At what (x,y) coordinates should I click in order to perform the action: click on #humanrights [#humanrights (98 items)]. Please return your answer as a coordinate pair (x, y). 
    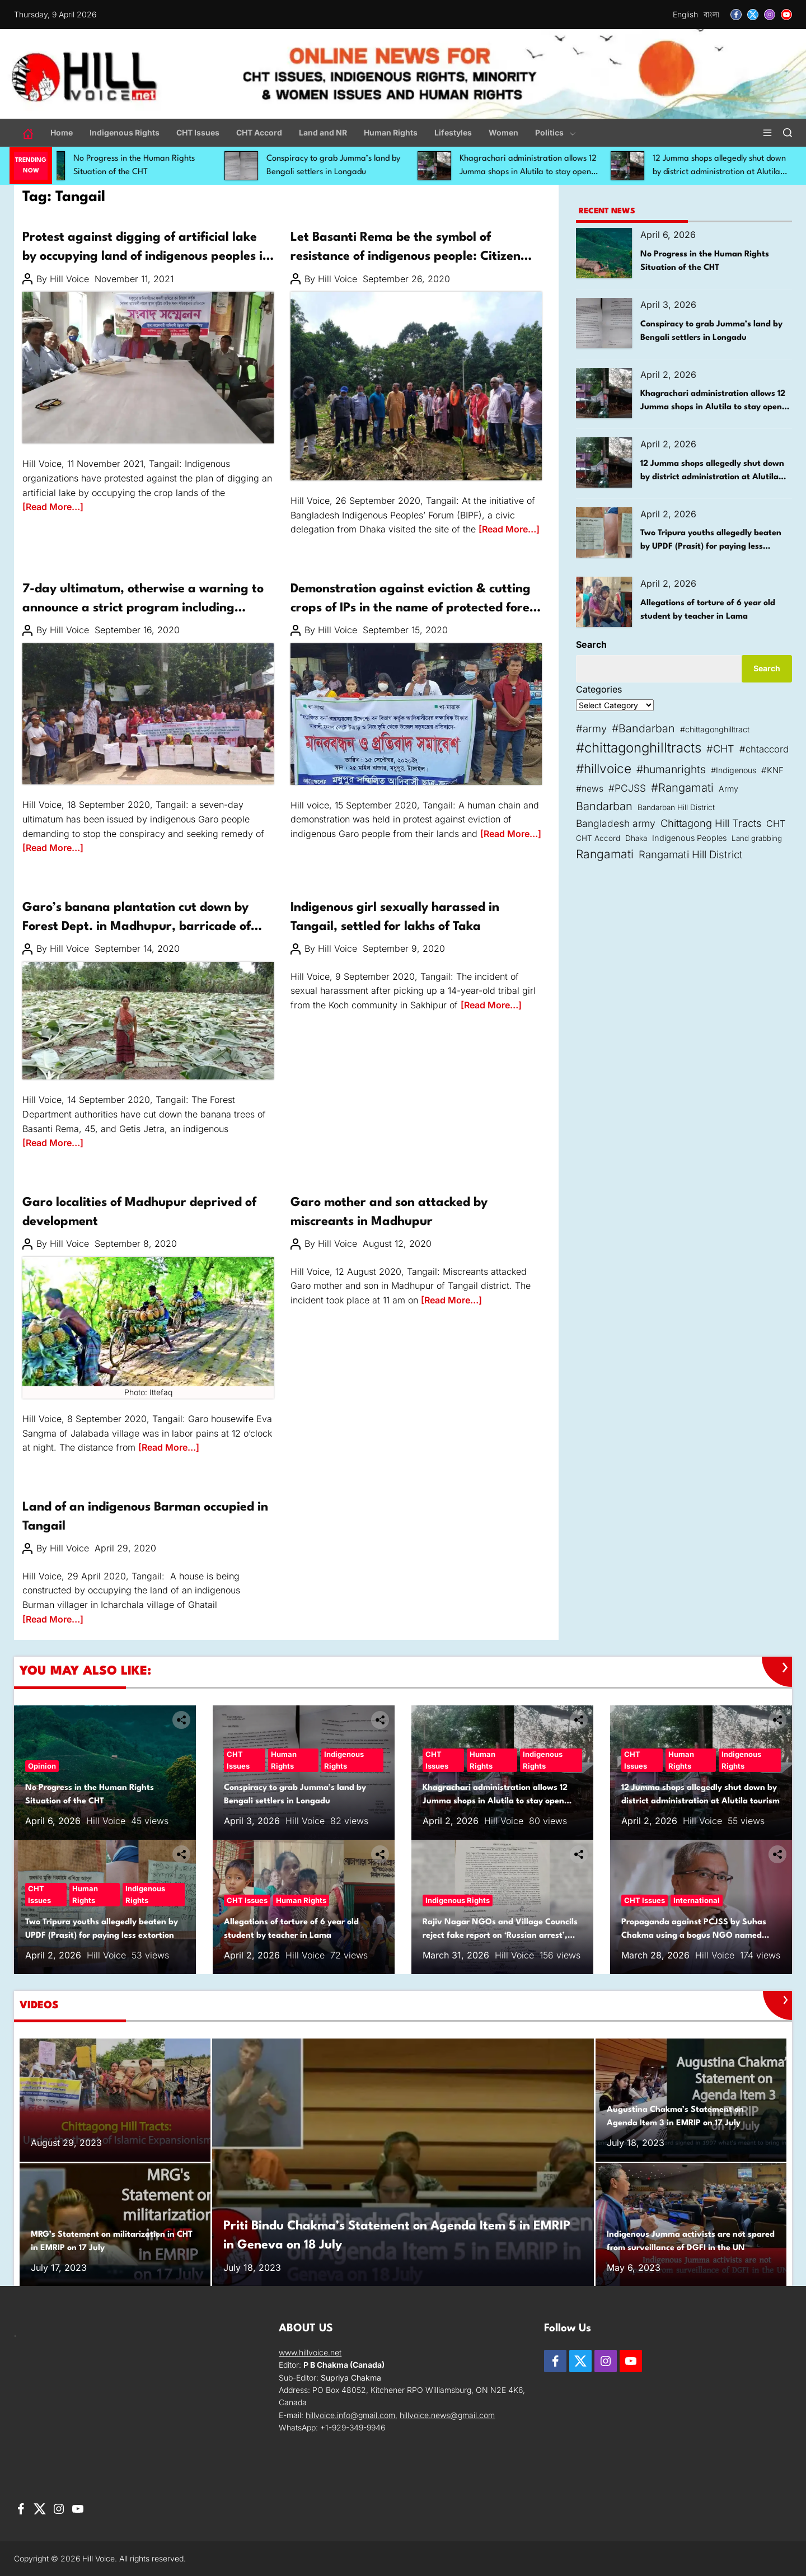
    Looking at the image, I should click on (671, 769).